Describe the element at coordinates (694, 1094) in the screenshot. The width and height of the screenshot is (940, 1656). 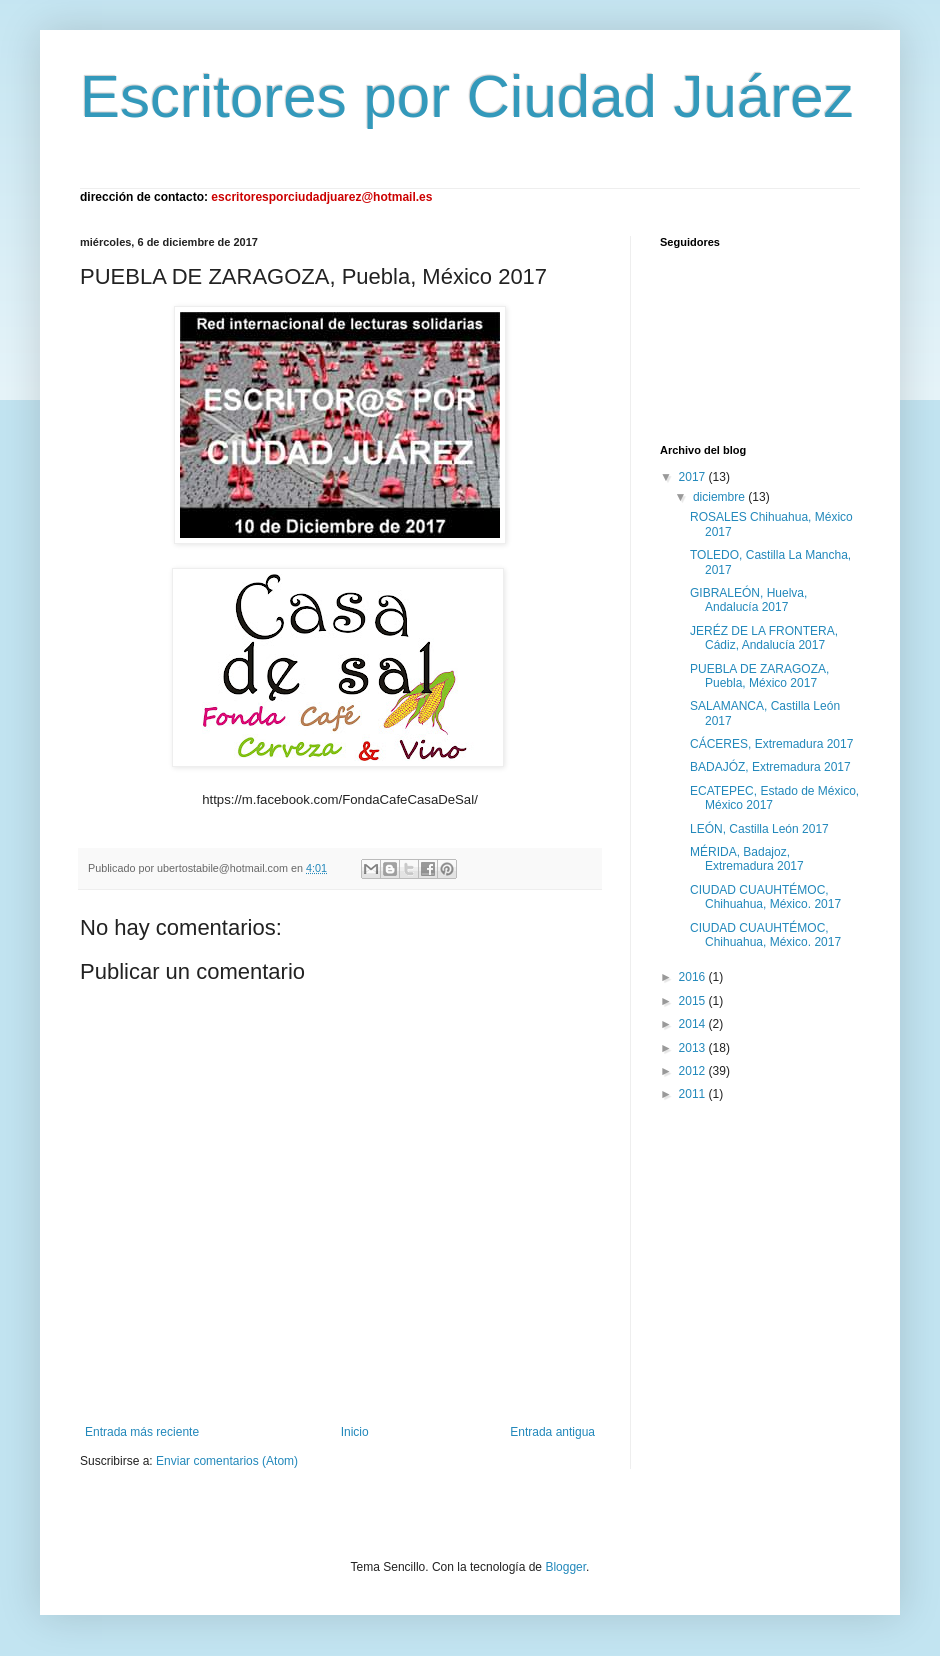
I see `2011` at that location.